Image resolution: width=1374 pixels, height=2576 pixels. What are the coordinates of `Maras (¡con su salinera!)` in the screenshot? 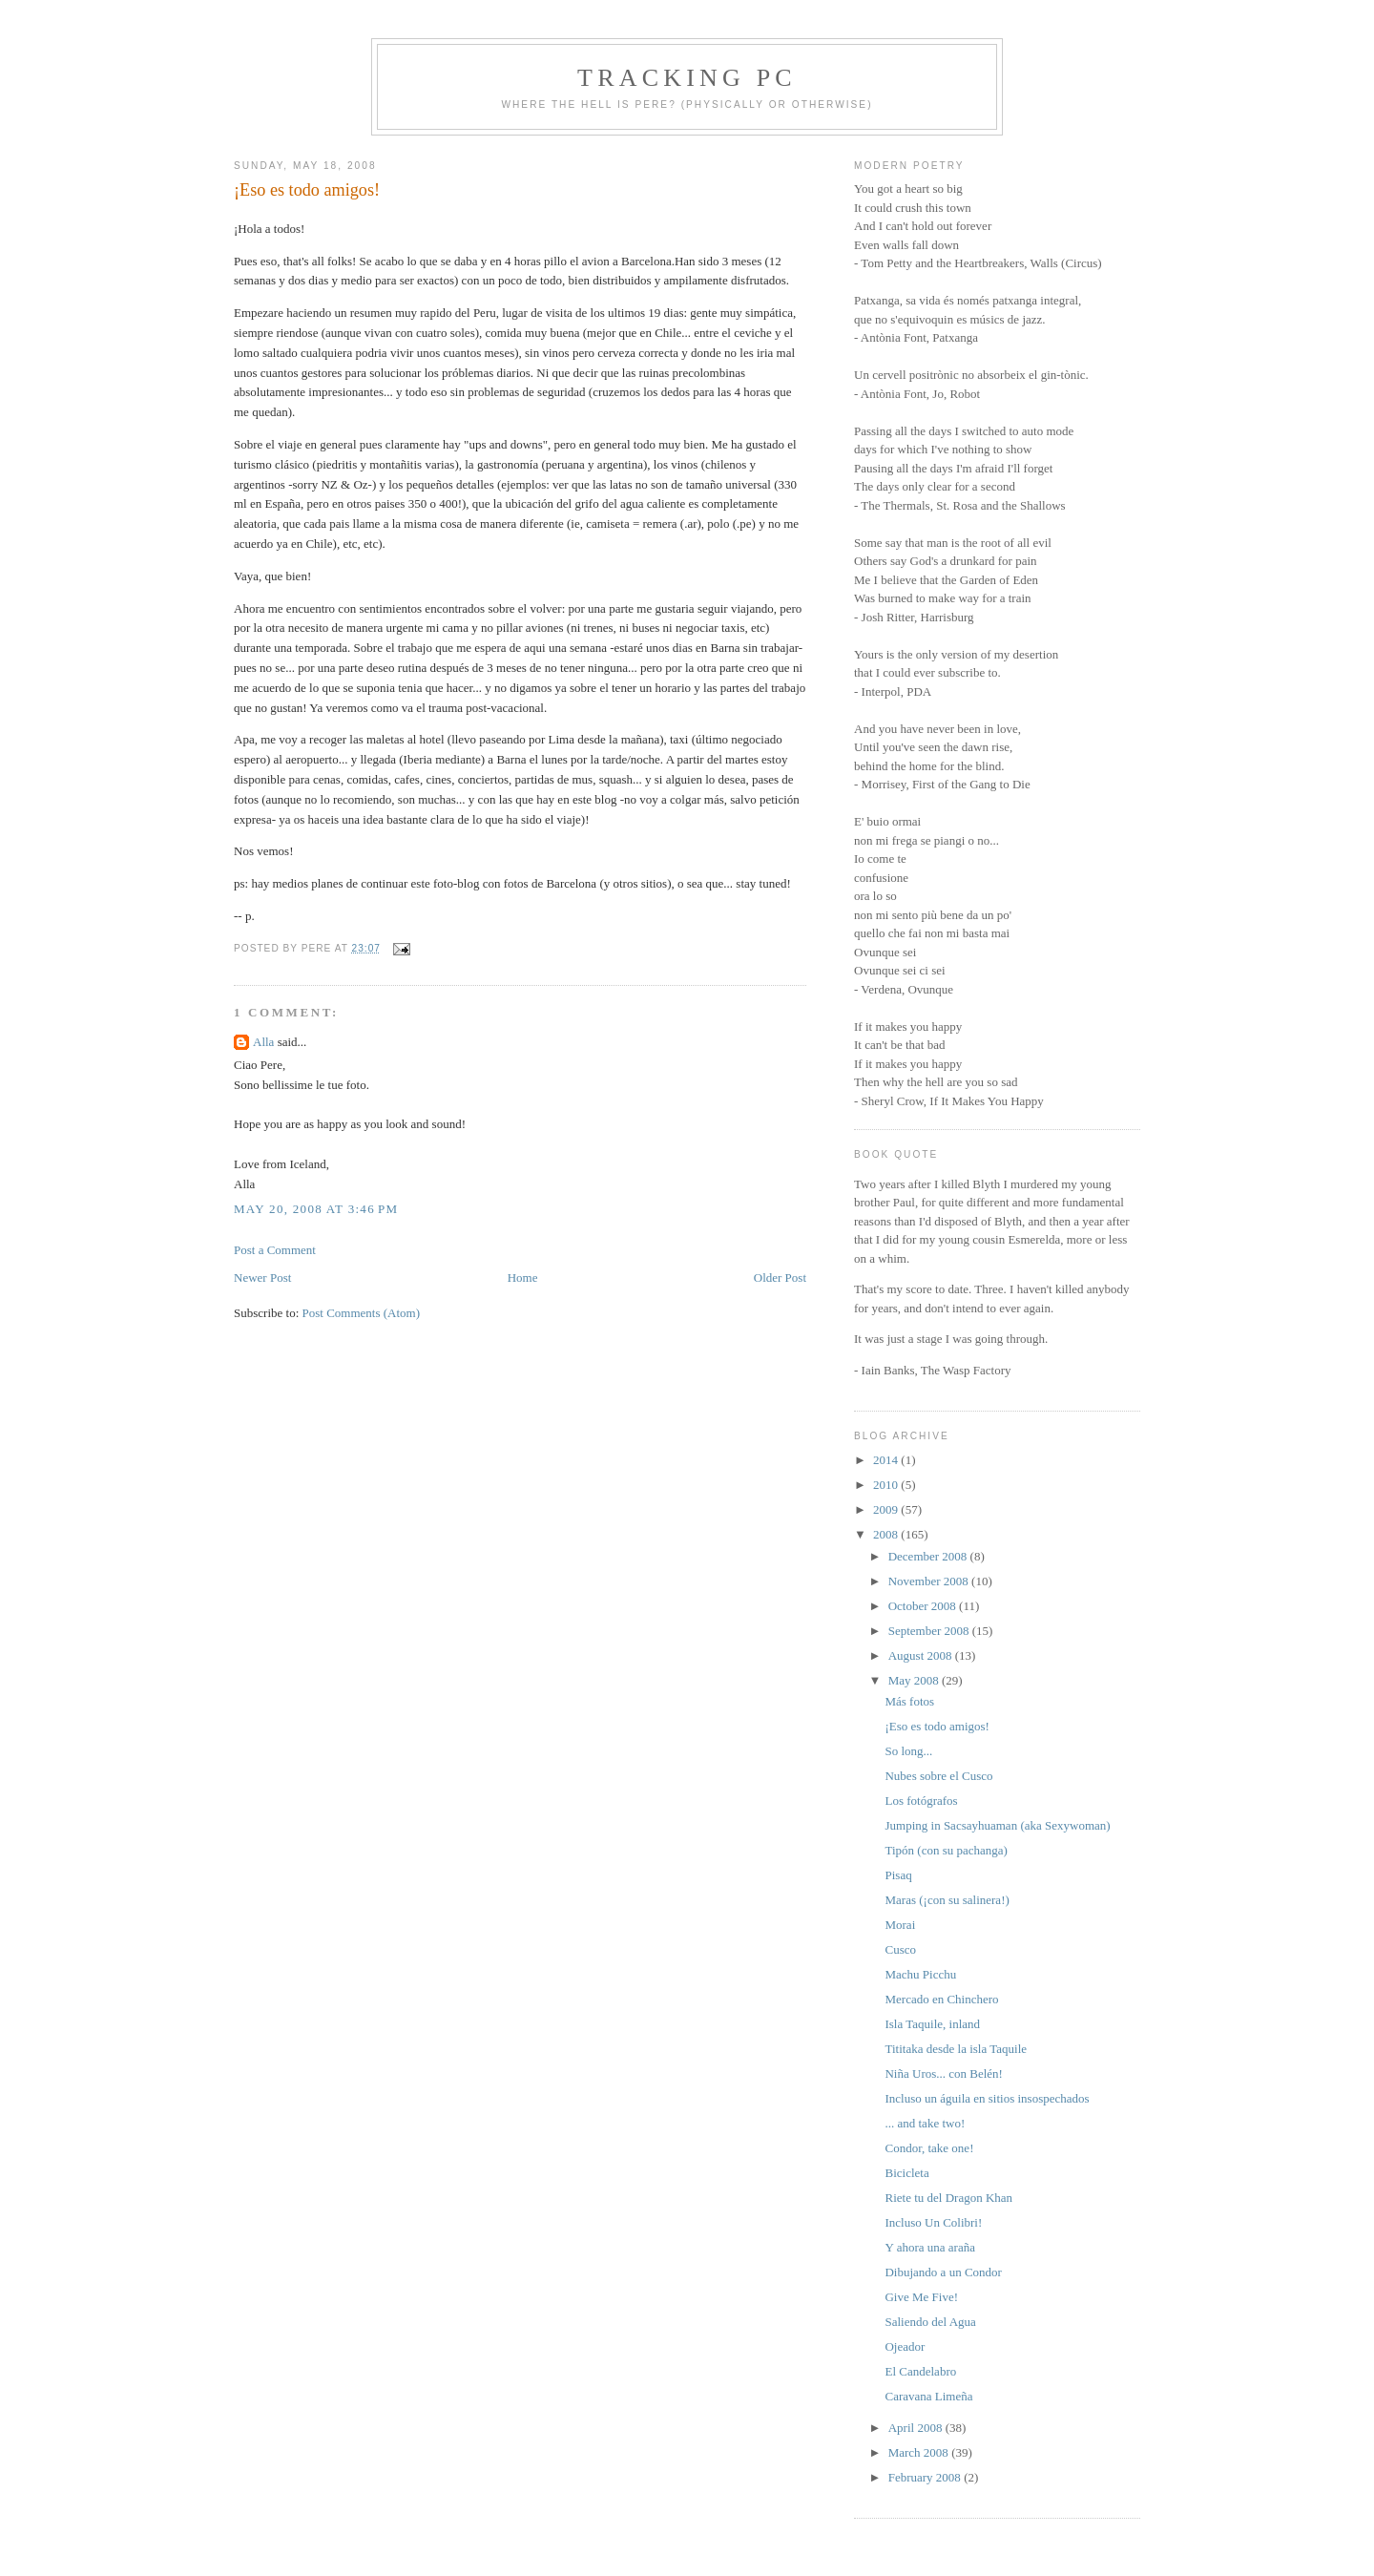 It's located at (947, 1900).